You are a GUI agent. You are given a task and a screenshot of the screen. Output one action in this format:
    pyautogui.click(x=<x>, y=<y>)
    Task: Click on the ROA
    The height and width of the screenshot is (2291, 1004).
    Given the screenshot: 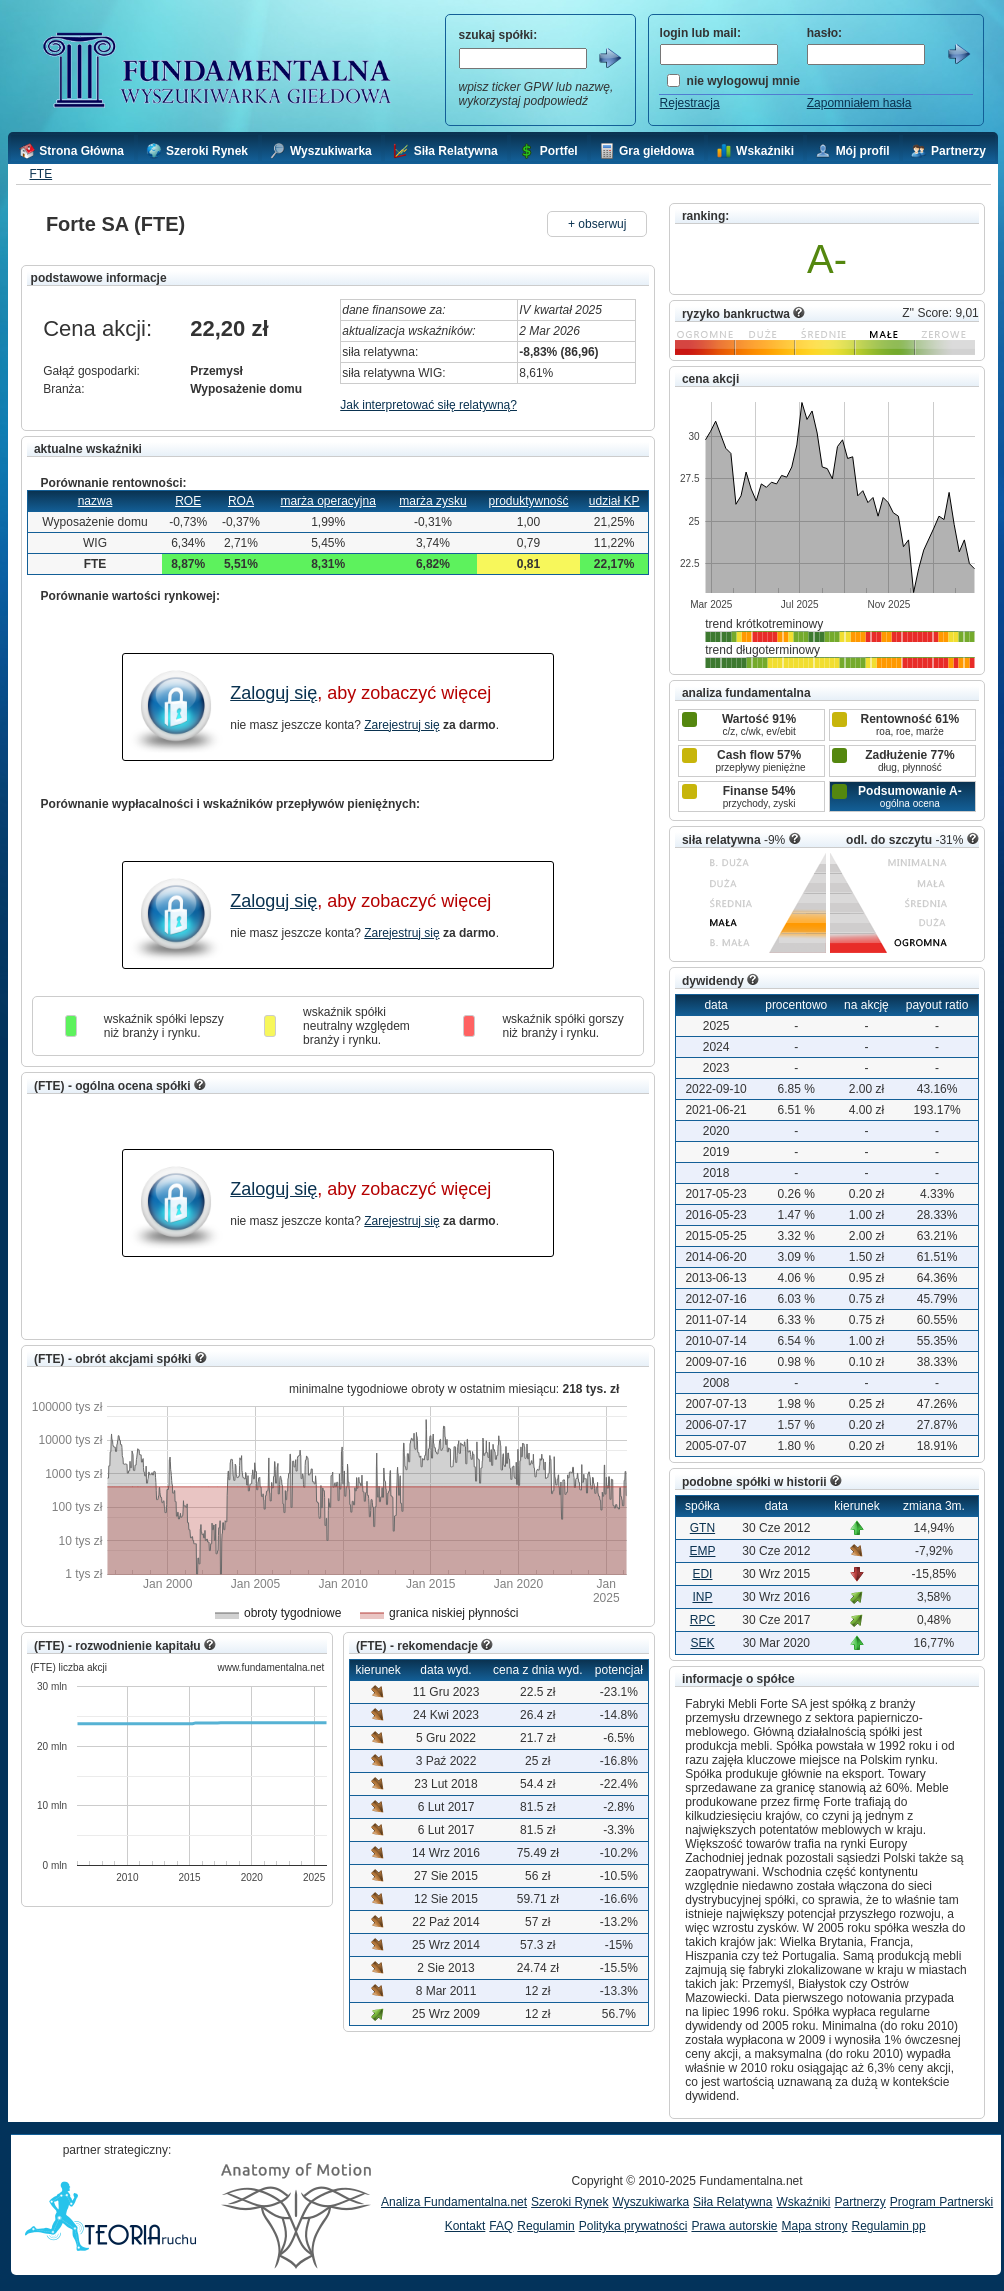 What is the action you would take?
    pyautogui.click(x=241, y=501)
    